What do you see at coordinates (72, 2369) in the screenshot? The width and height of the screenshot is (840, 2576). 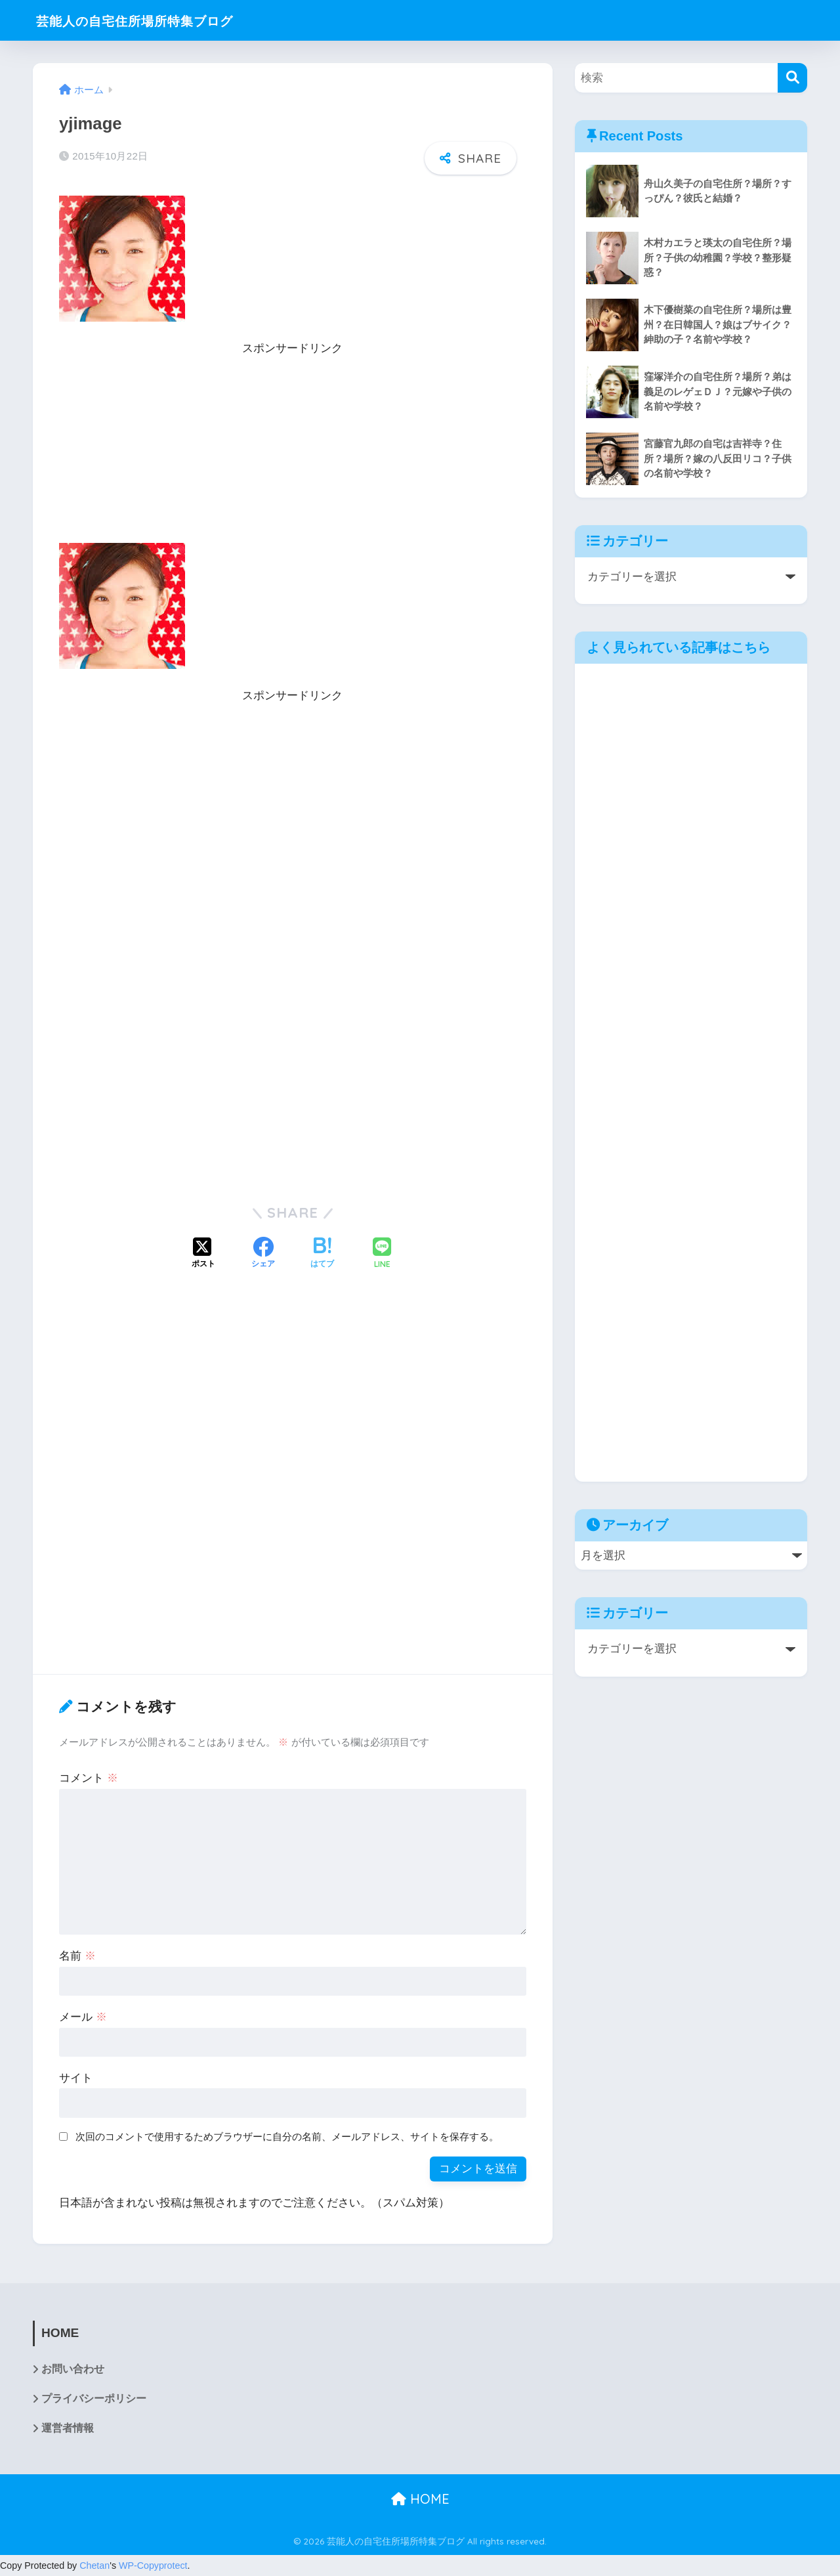 I see `お問い合わせ` at bounding box center [72, 2369].